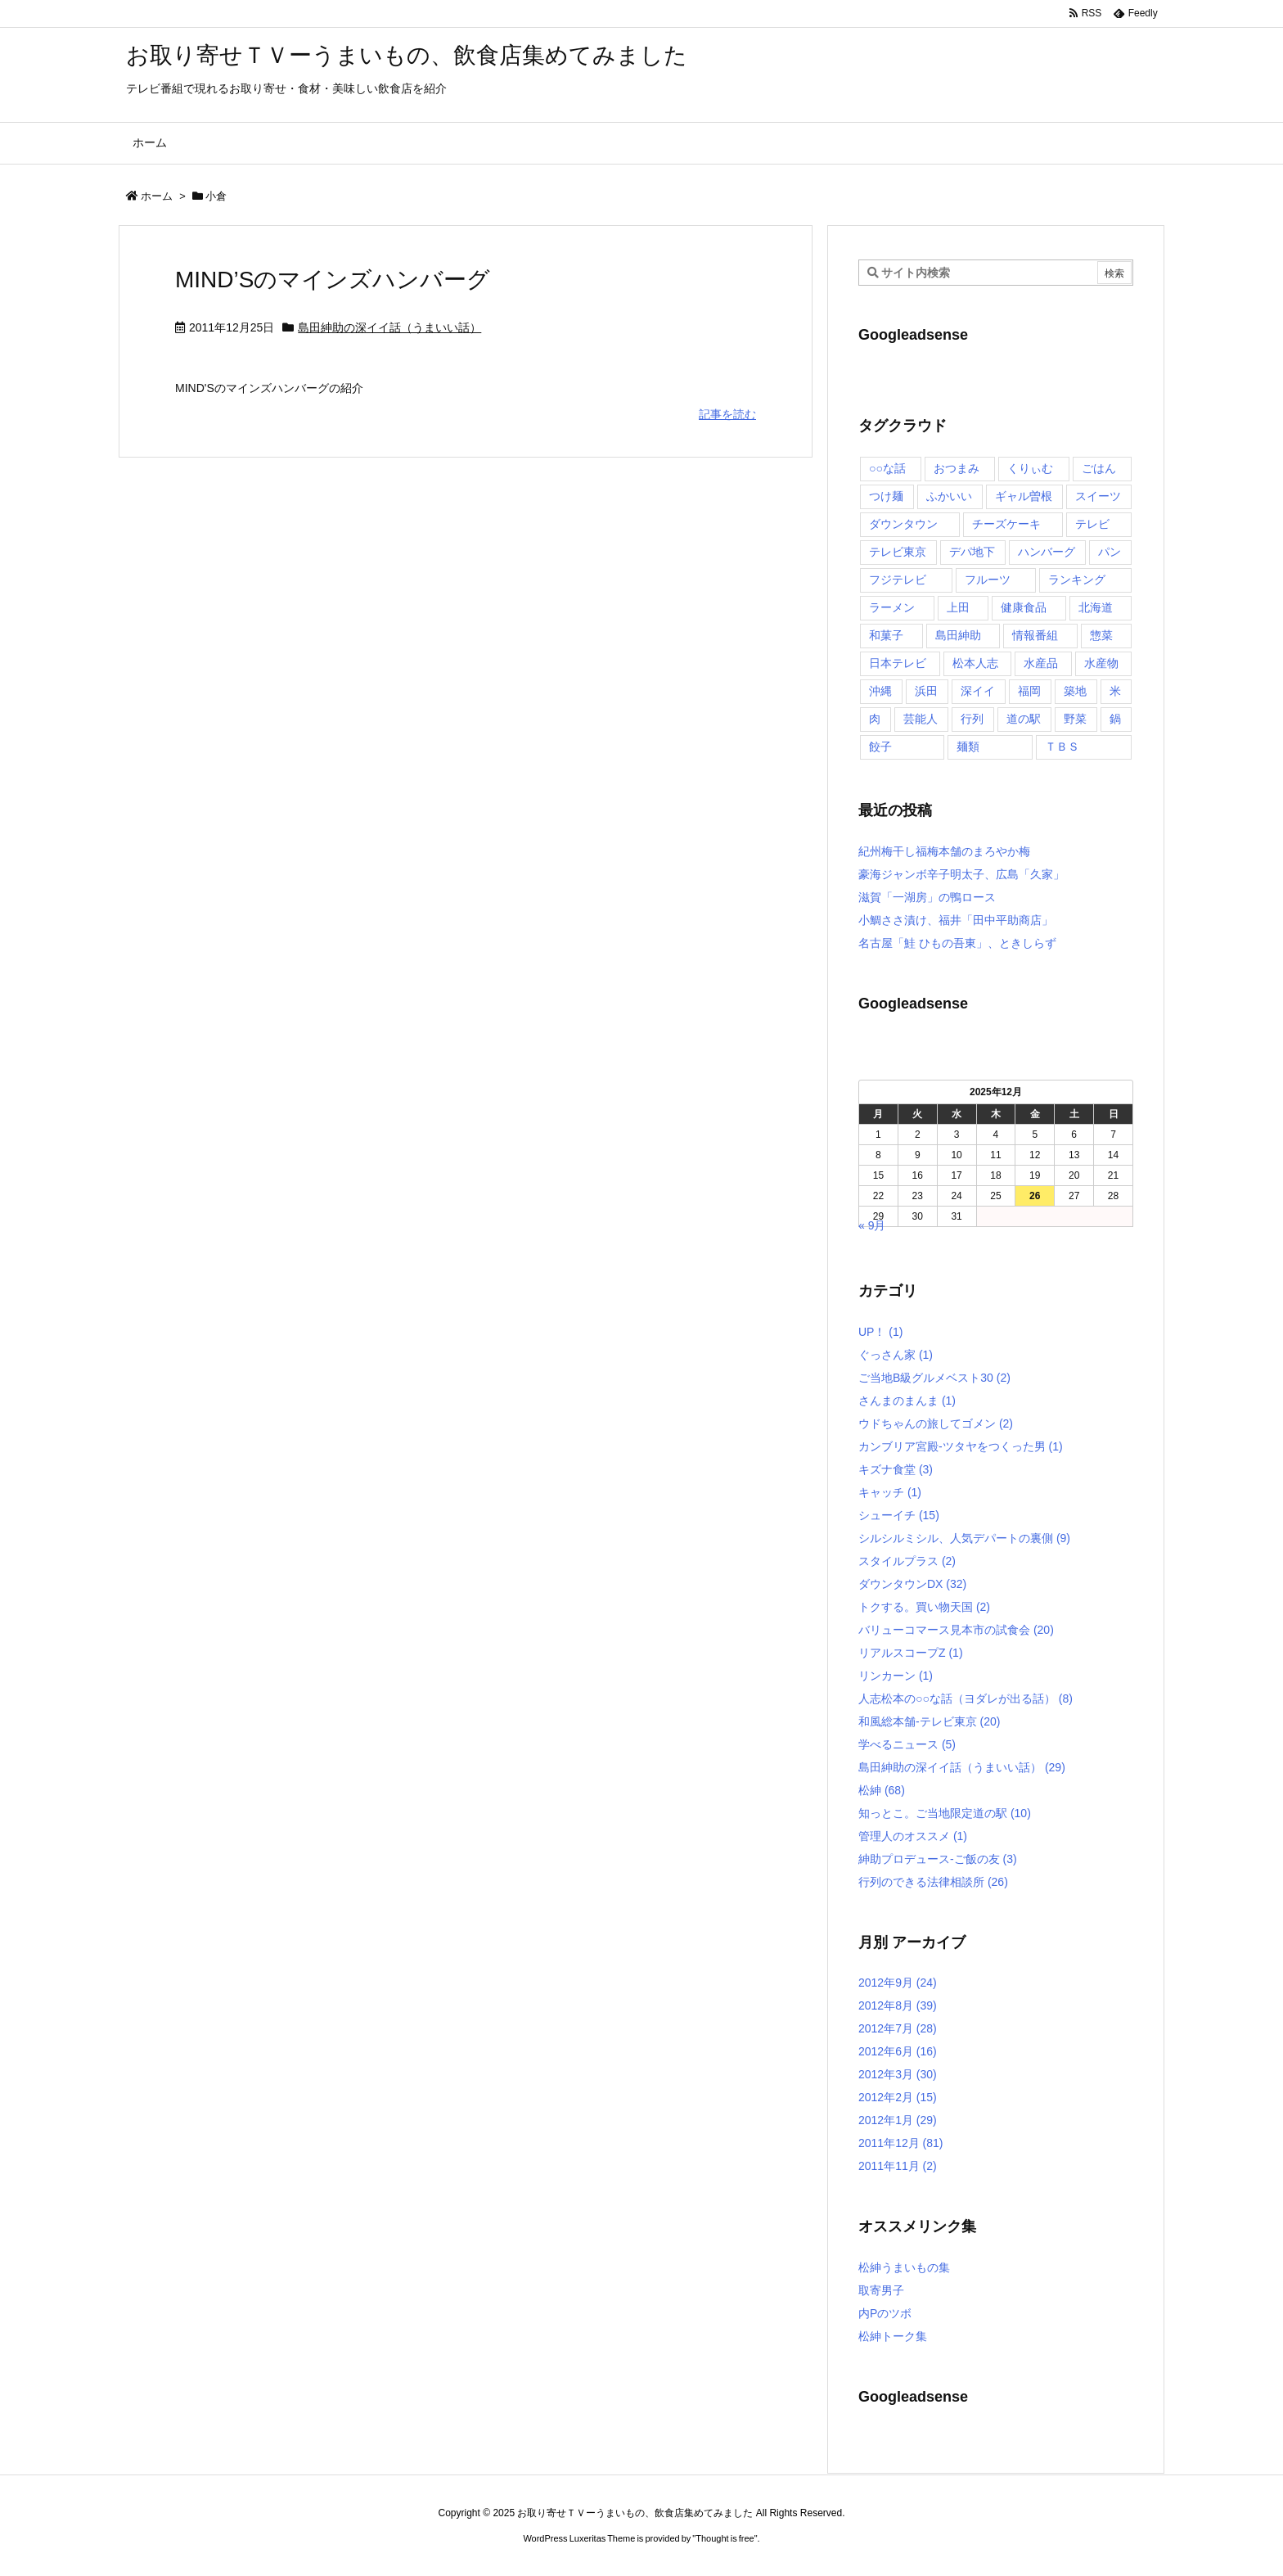 The height and width of the screenshot is (2576, 1283). What do you see at coordinates (895, 1354) in the screenshot?
I see `ぐっさん家` at bounding box center [895, 1354].